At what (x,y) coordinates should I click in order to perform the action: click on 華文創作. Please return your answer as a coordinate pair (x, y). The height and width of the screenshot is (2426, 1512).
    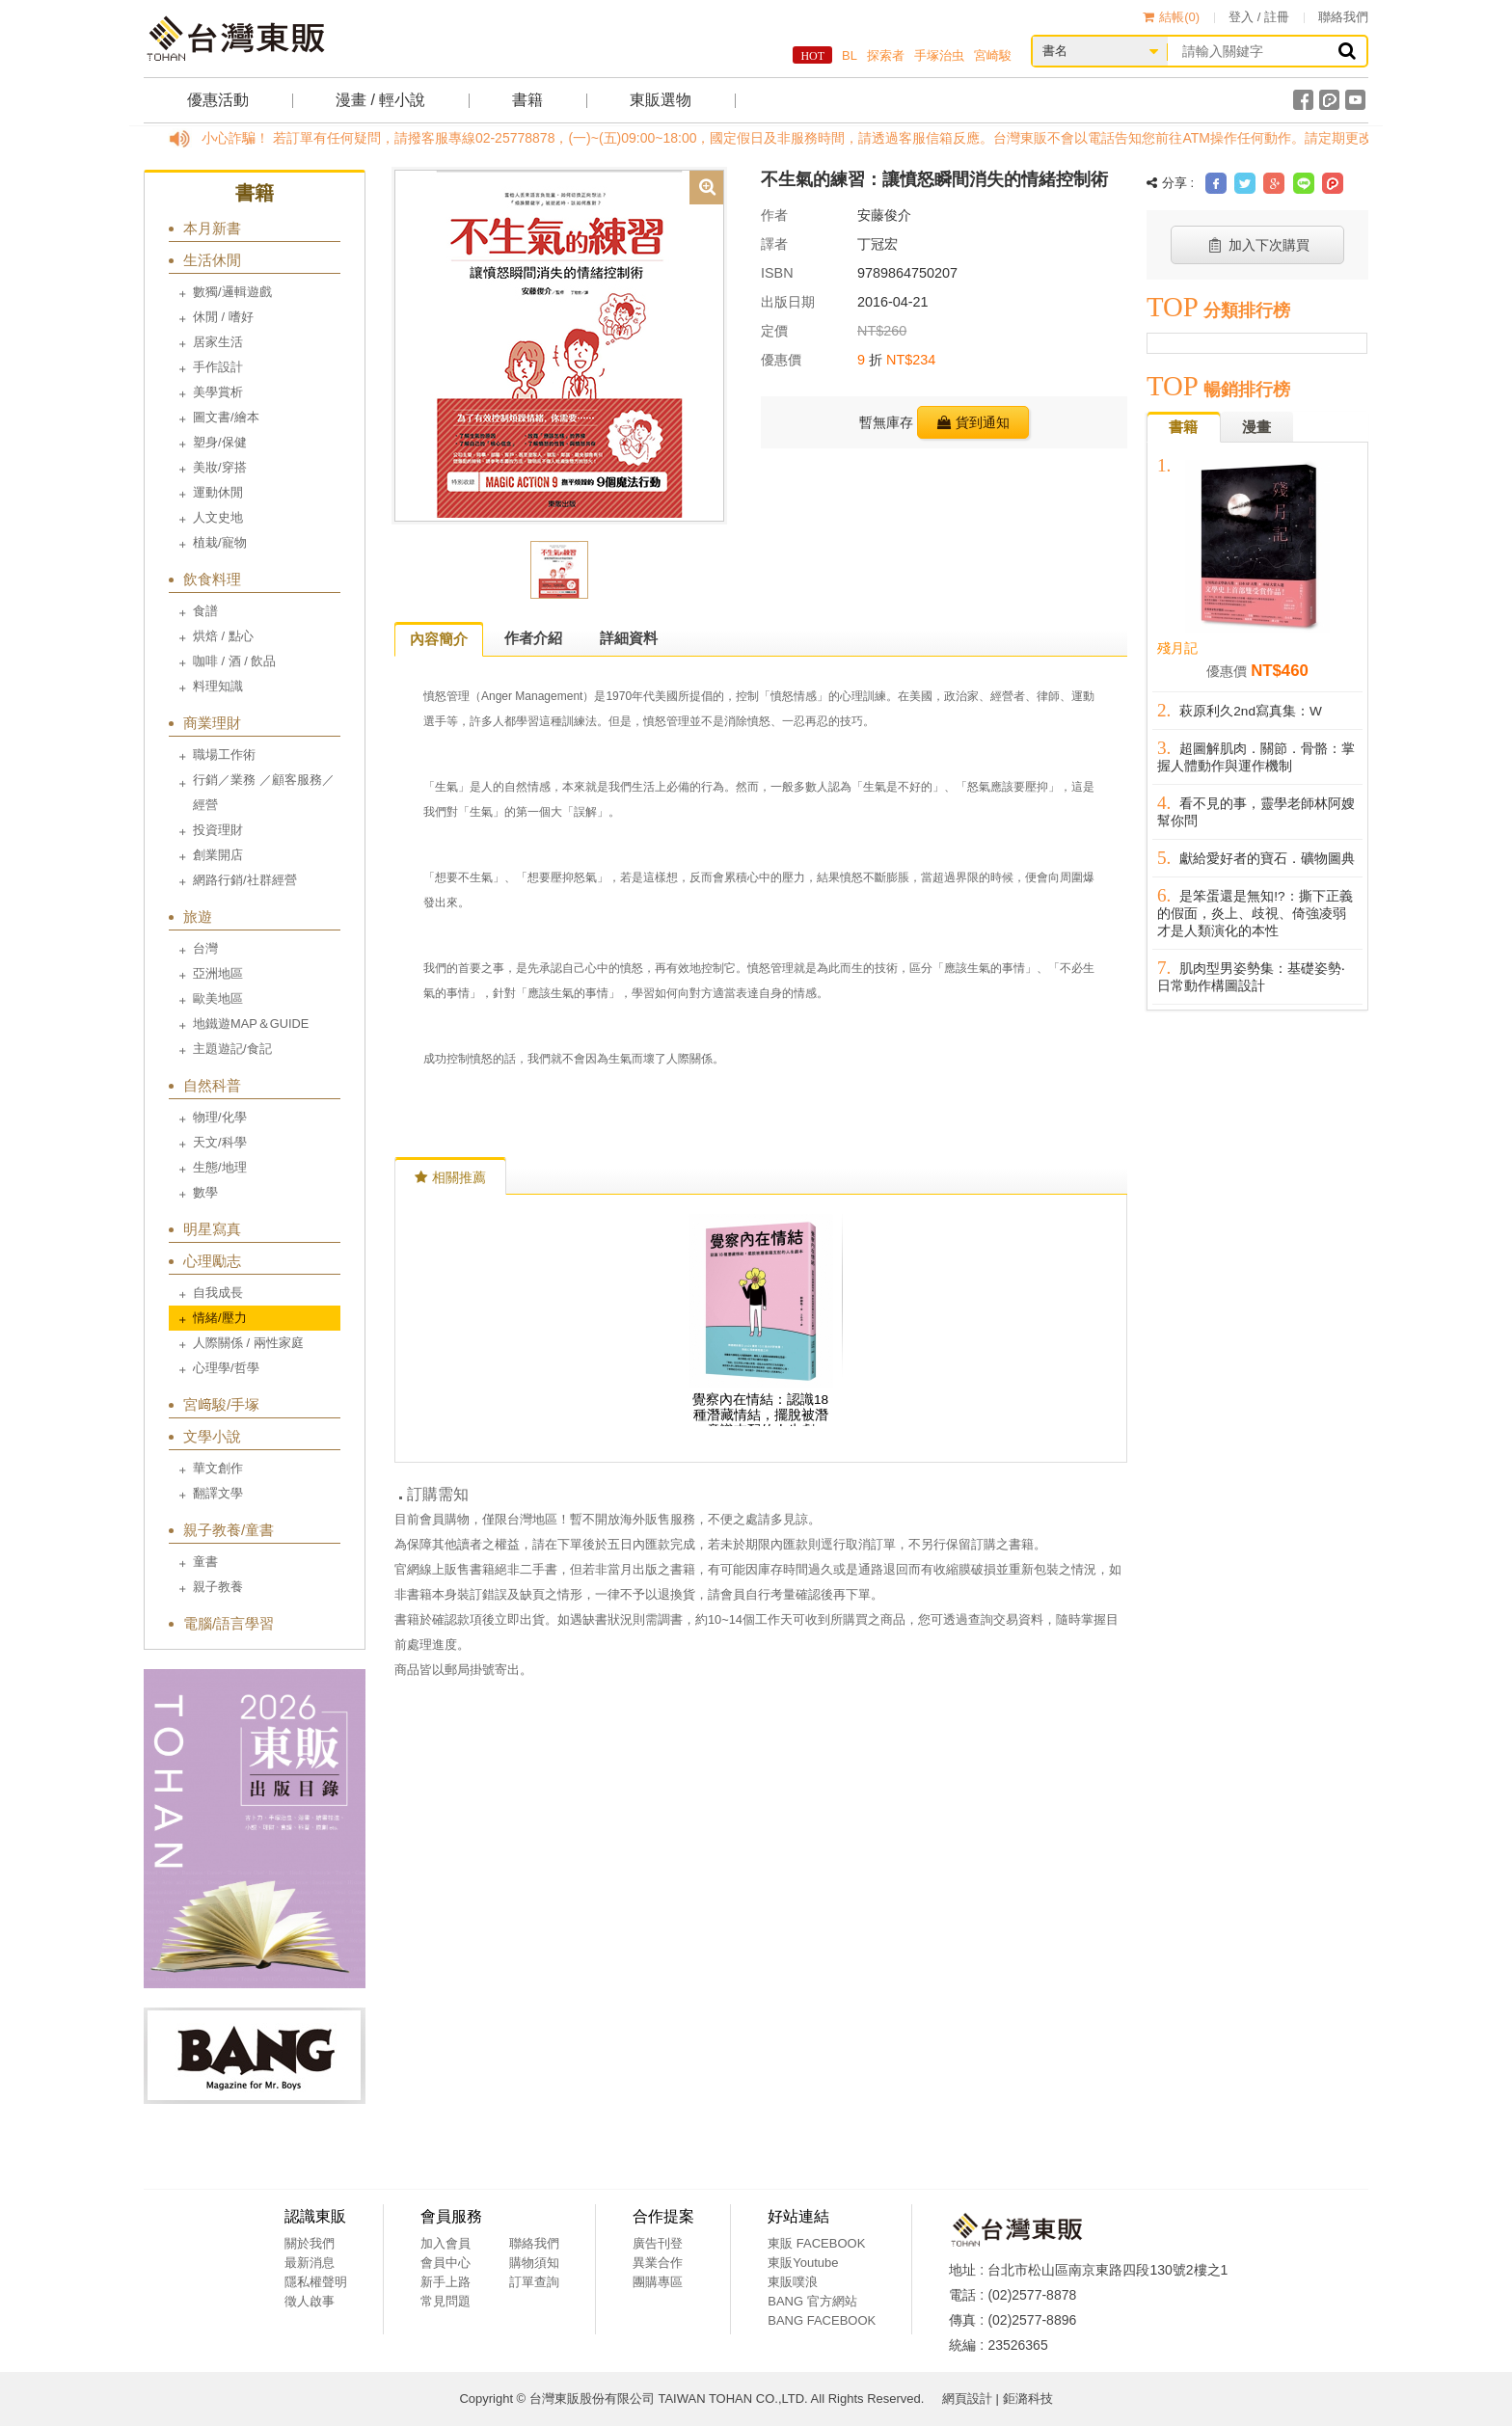
    Looking at the image, I should click on (218, 1468).